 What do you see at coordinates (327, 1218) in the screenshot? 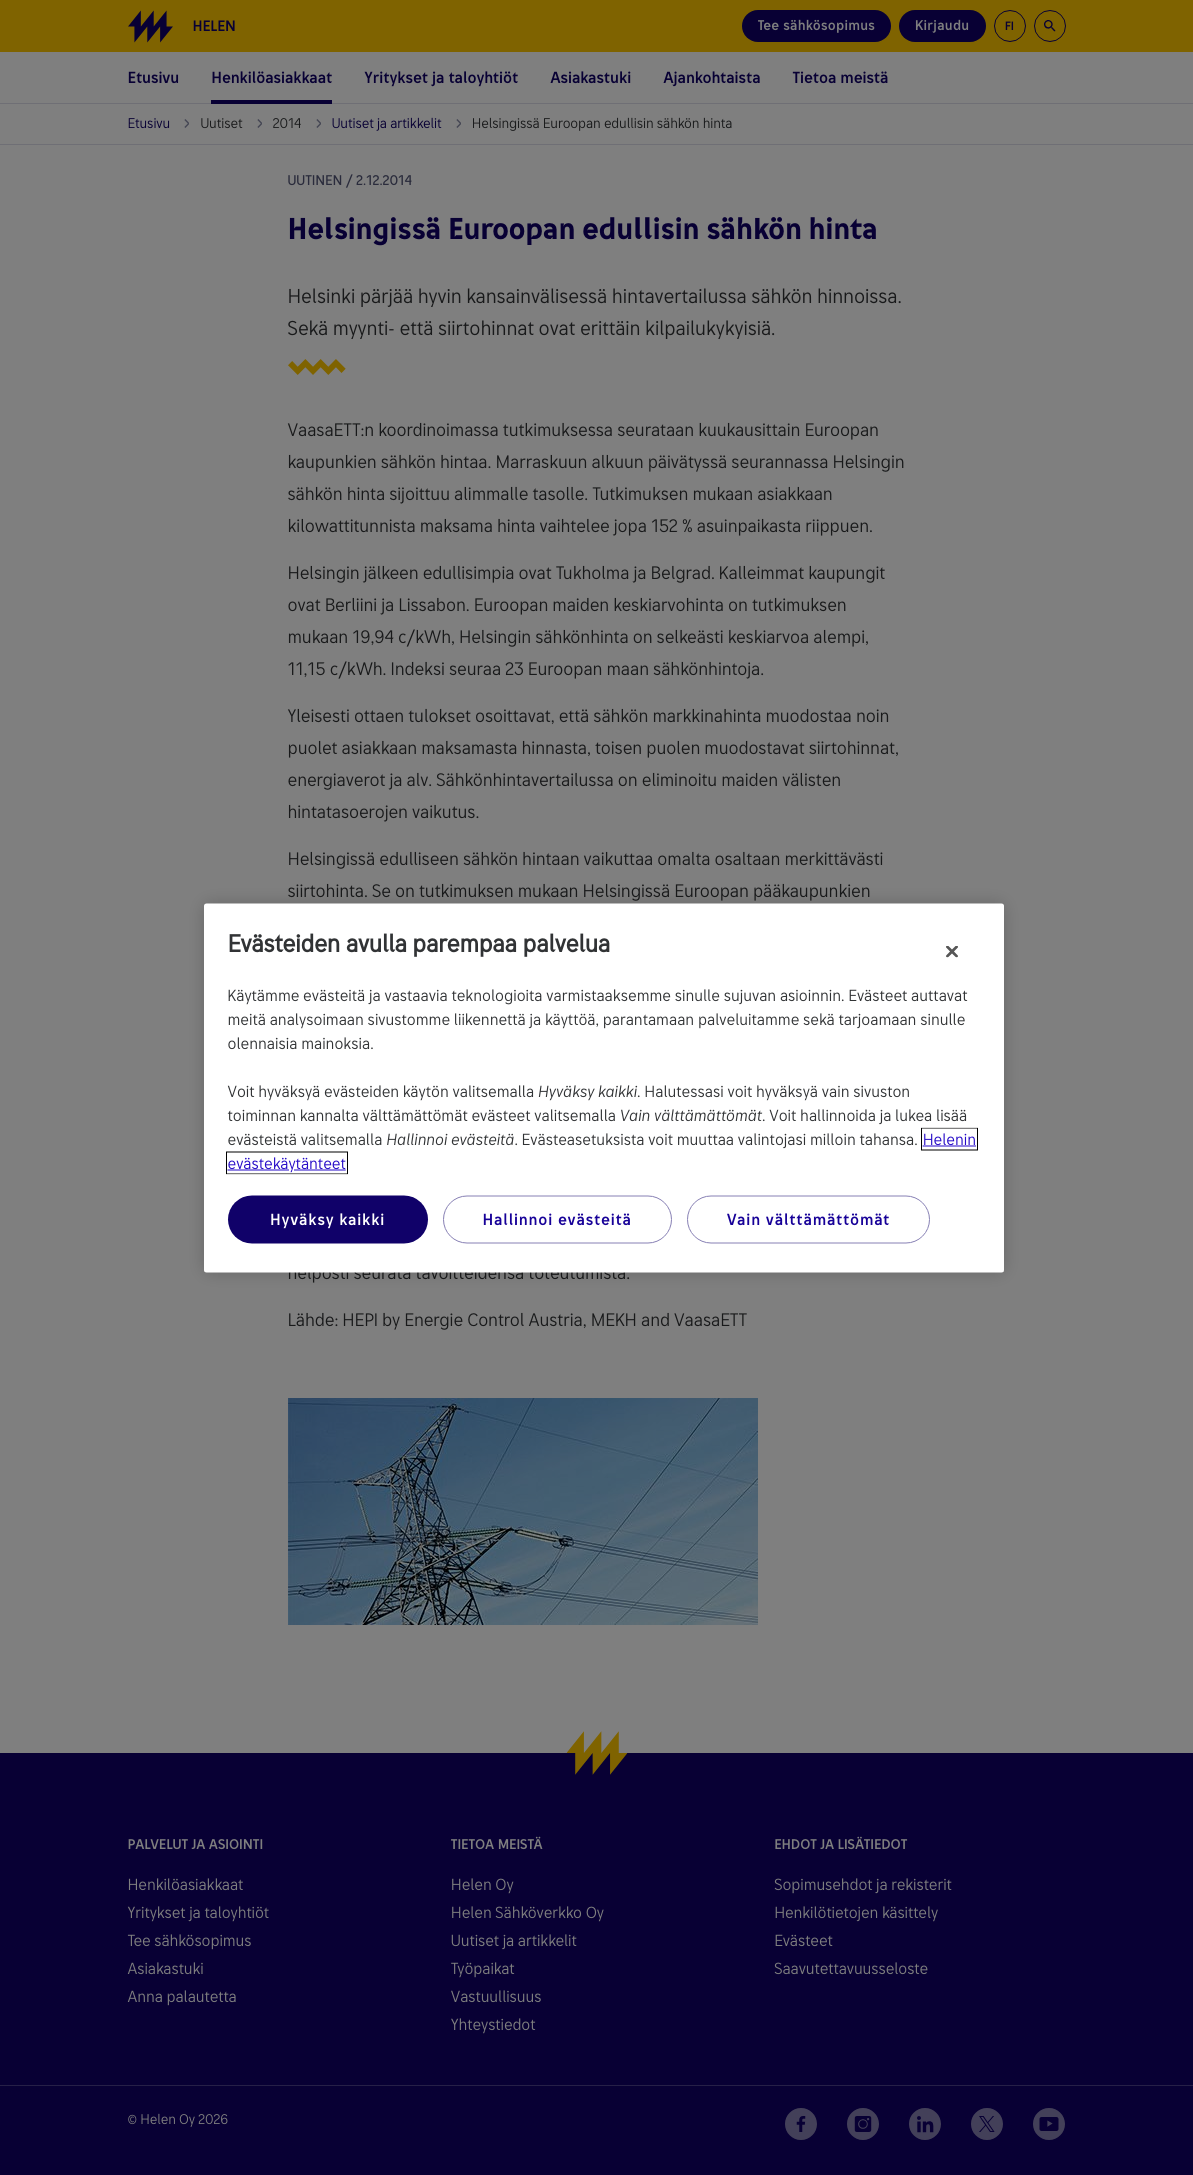
I see `Hyväksy kaikki` at bounding box center [327, 1218].